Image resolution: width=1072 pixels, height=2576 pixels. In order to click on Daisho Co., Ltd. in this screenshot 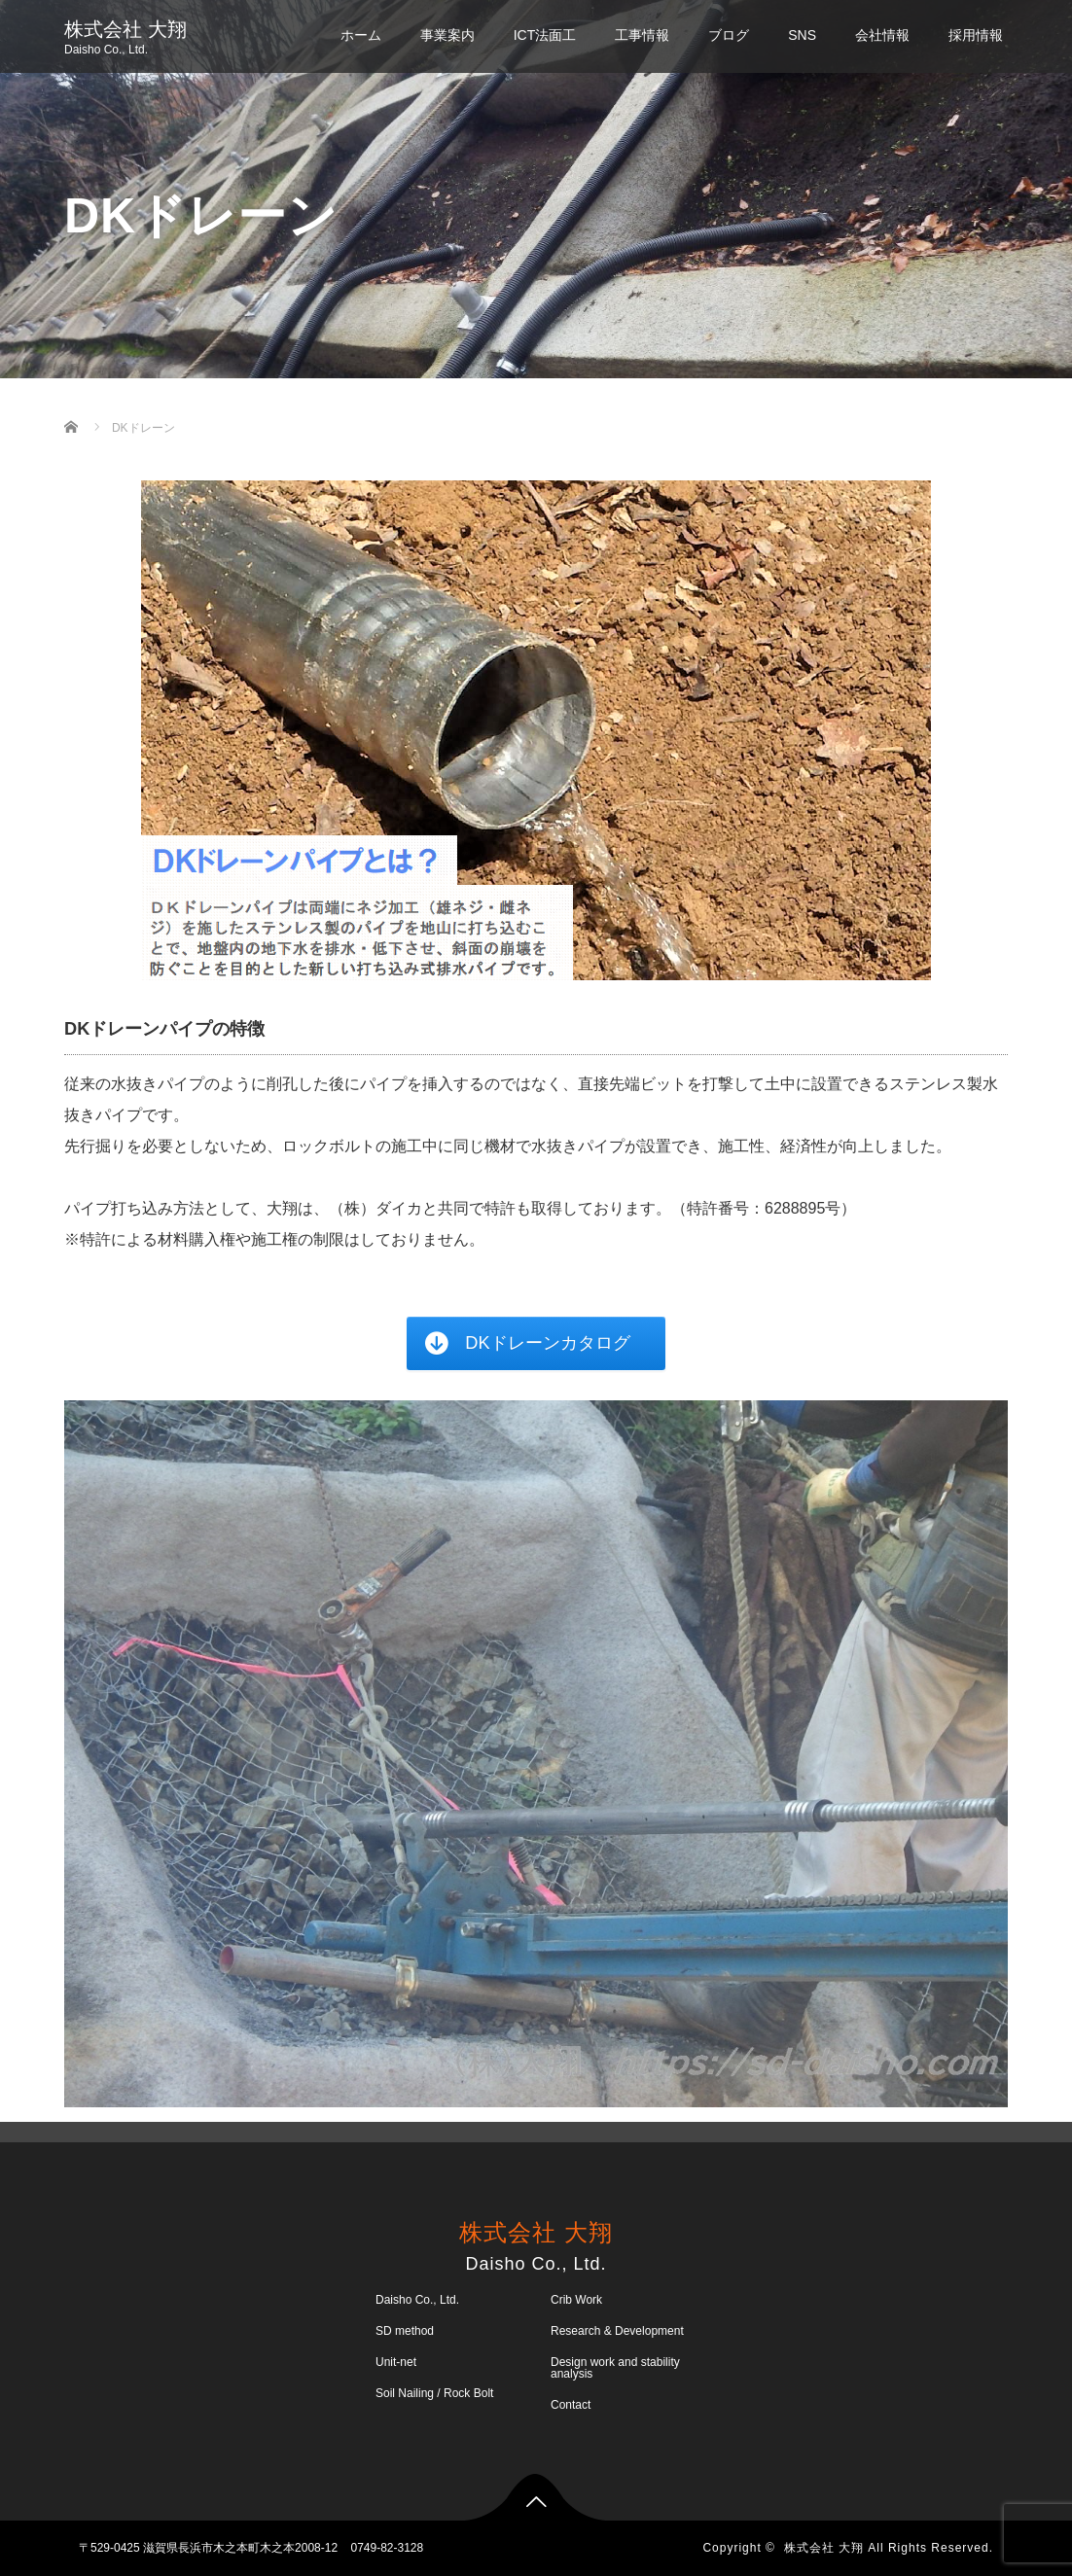, I will do `click(417, 2300)`.